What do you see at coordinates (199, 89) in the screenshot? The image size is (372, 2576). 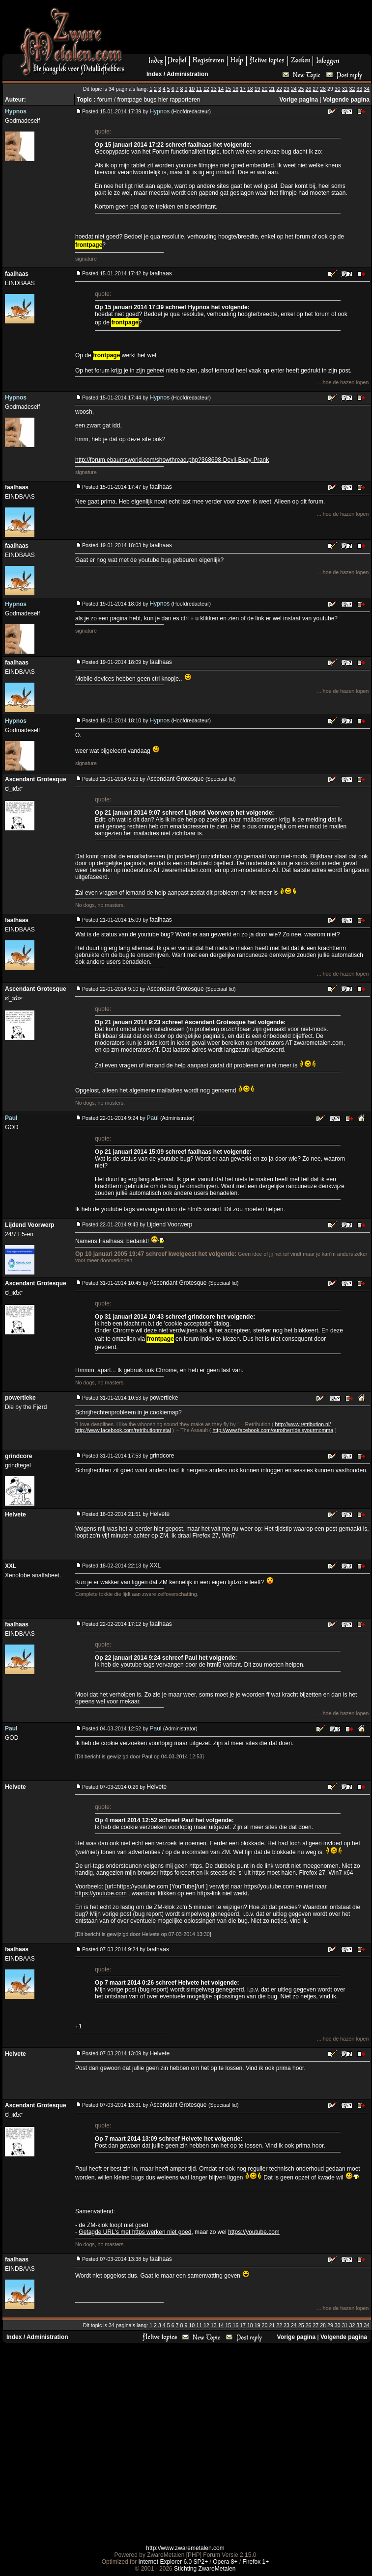 I see `11` at bounding box center [199, 89].